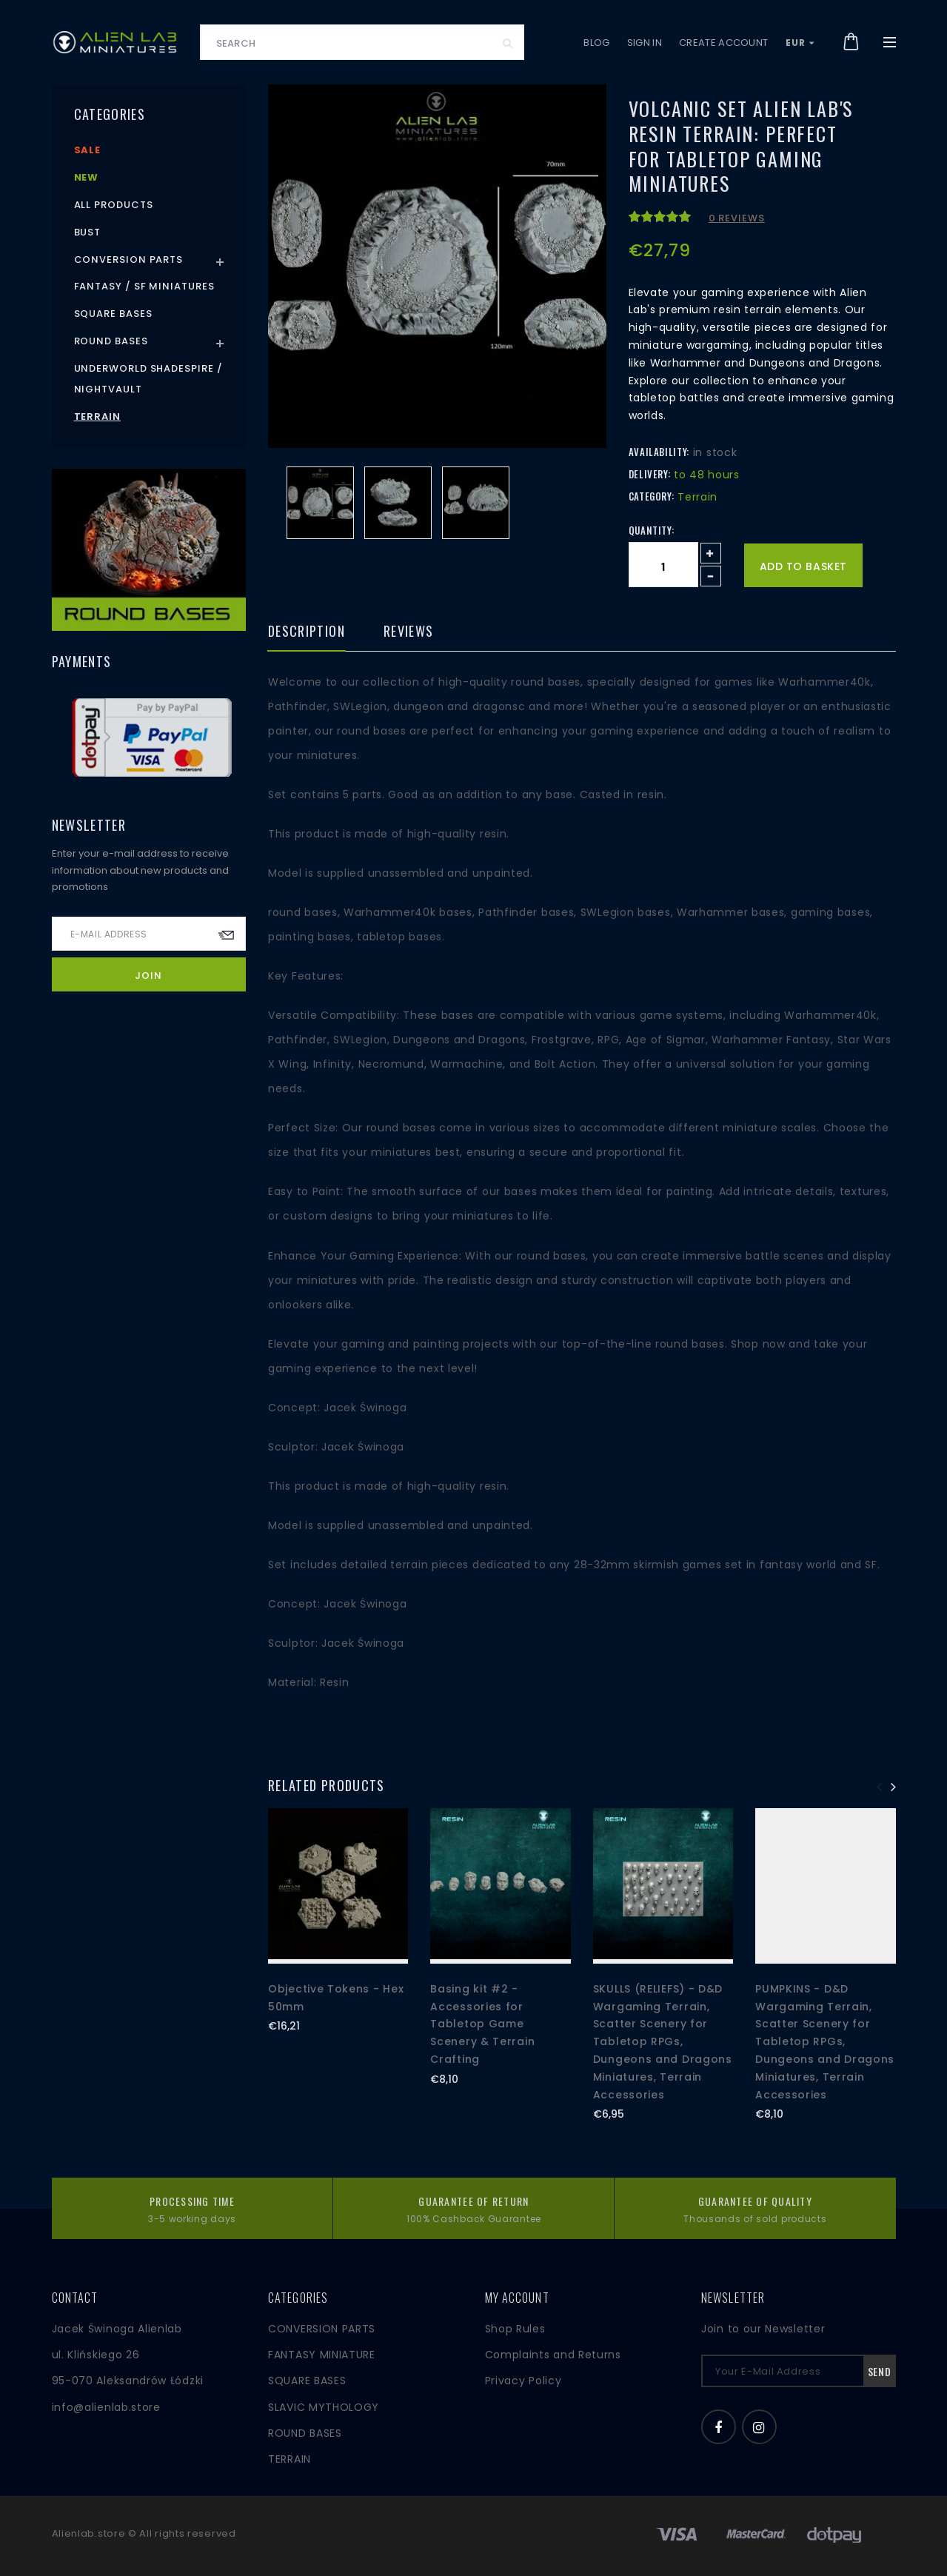  What do you see at coordinates (97, 416) in the screenshot?
I see `Terrain` at bounding box center [97, 416].